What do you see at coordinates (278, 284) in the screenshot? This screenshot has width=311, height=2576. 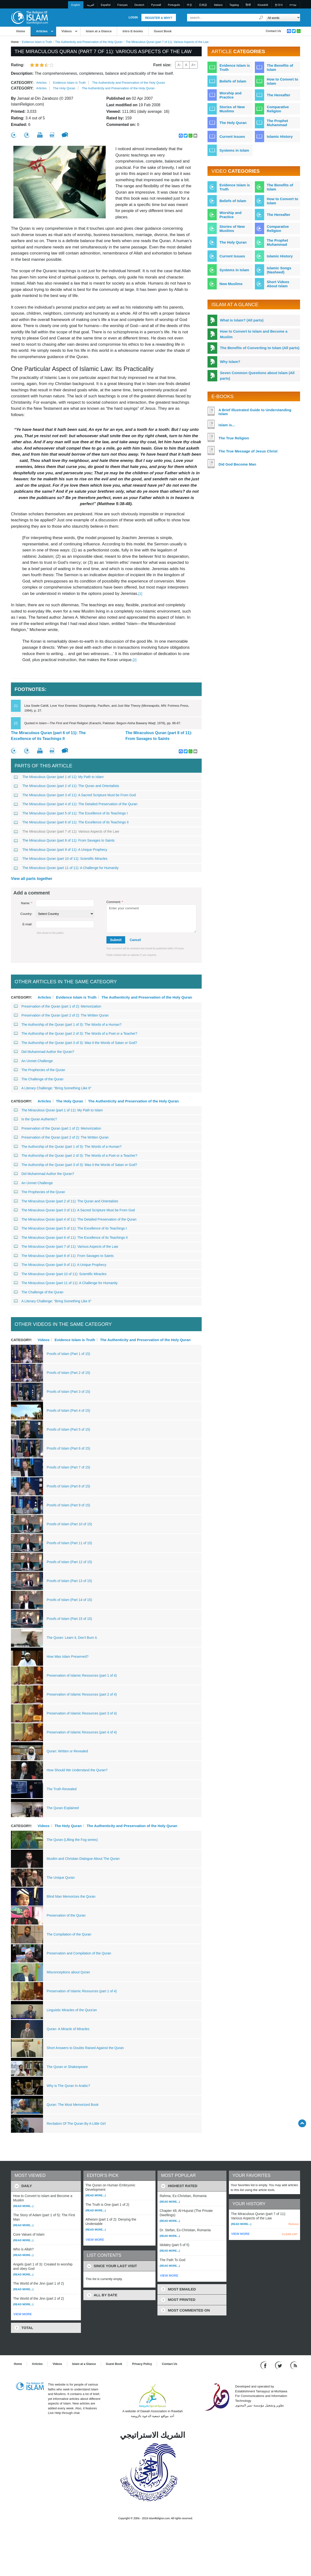 I see `Short Videos About Islam` at bounding box center [278, 284].